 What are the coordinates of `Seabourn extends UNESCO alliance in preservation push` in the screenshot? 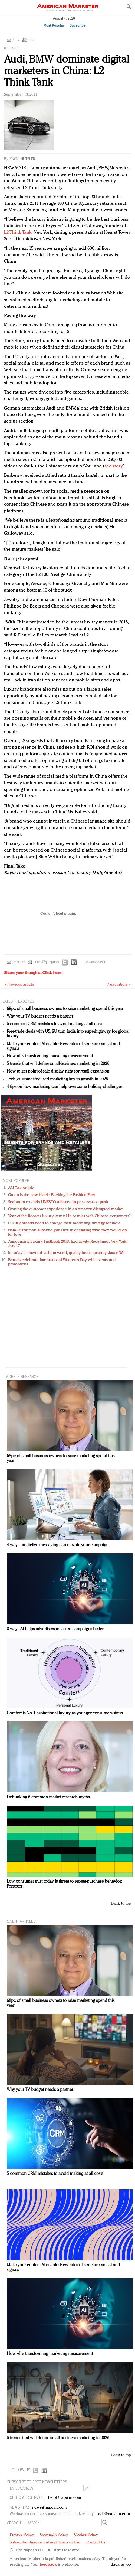 It's located at (58, 1202).